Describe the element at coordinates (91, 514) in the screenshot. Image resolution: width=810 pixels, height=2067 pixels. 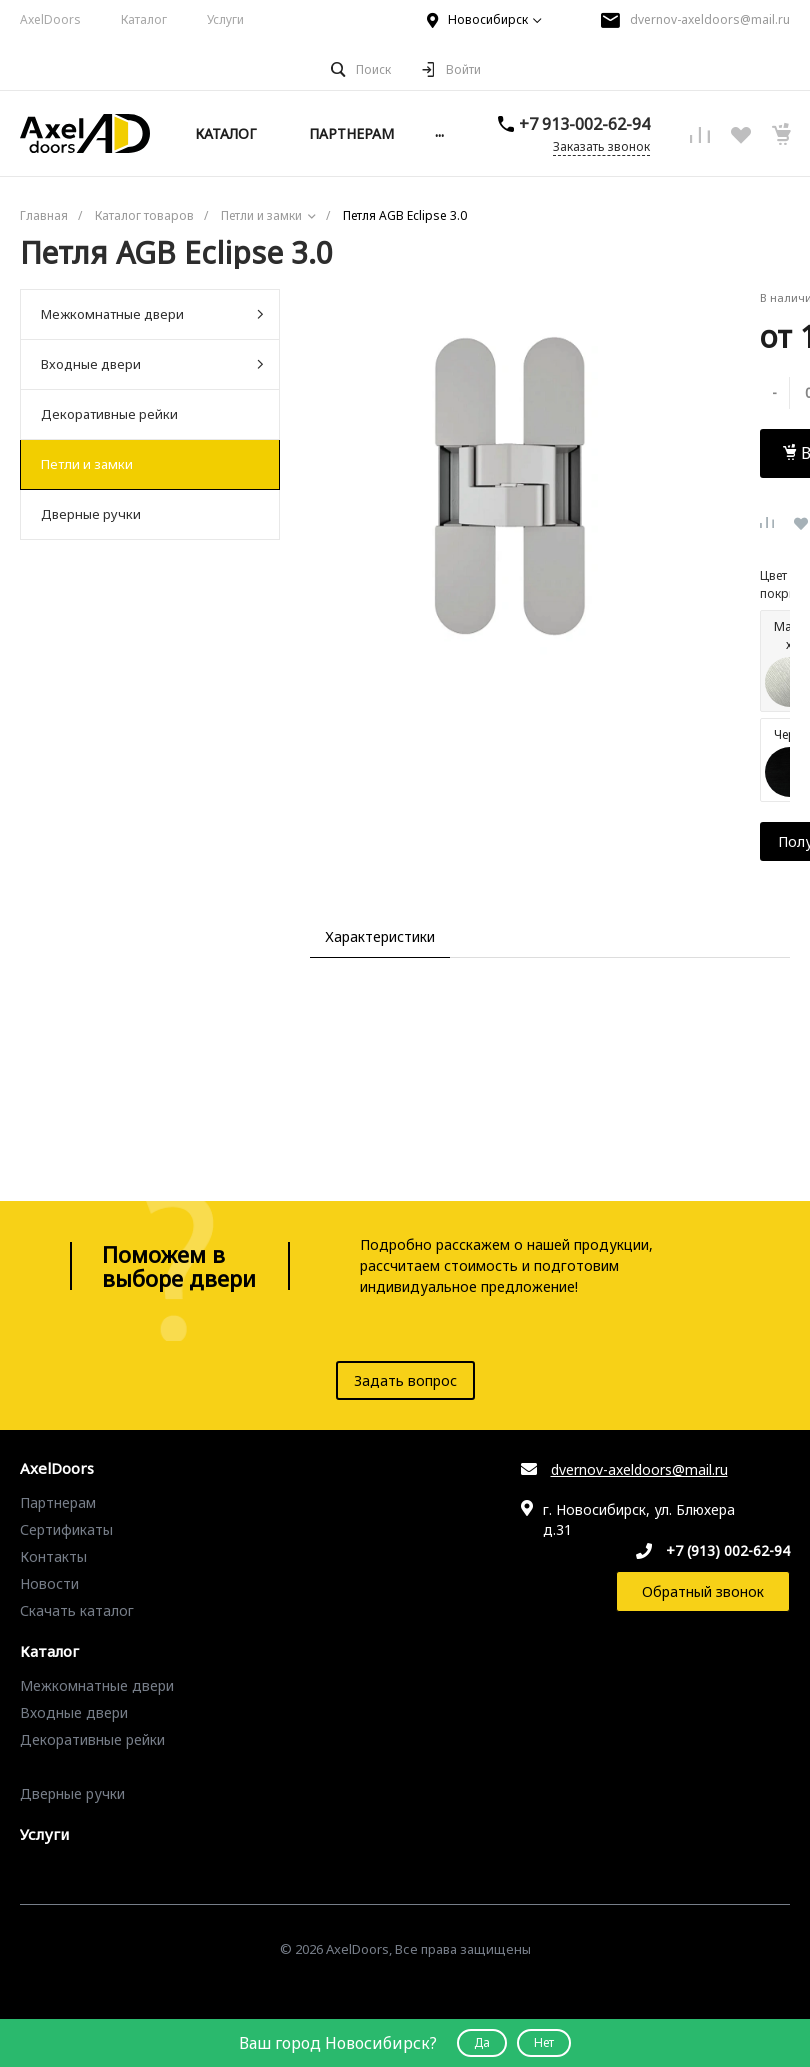
I see `Дверные ручки` at that location.